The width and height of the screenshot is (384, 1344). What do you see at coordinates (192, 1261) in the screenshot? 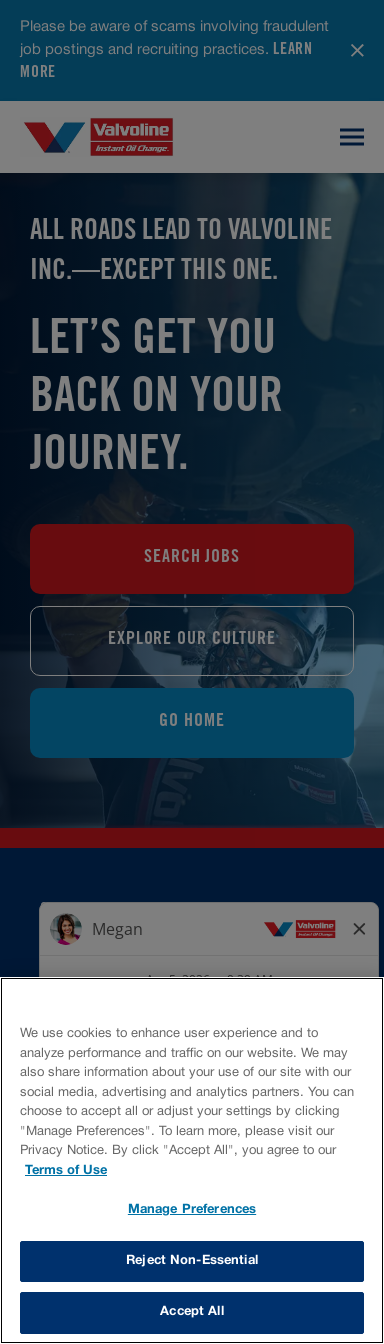
I see `Reject Non-Essential` at bounding box center [192, 1261].